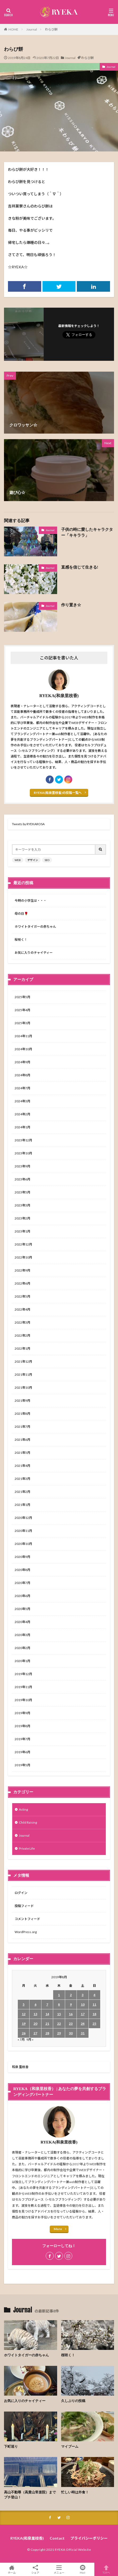 This screenshot has width=118, height=2576. I want to click on 2021年7月, so click(22, 1427).